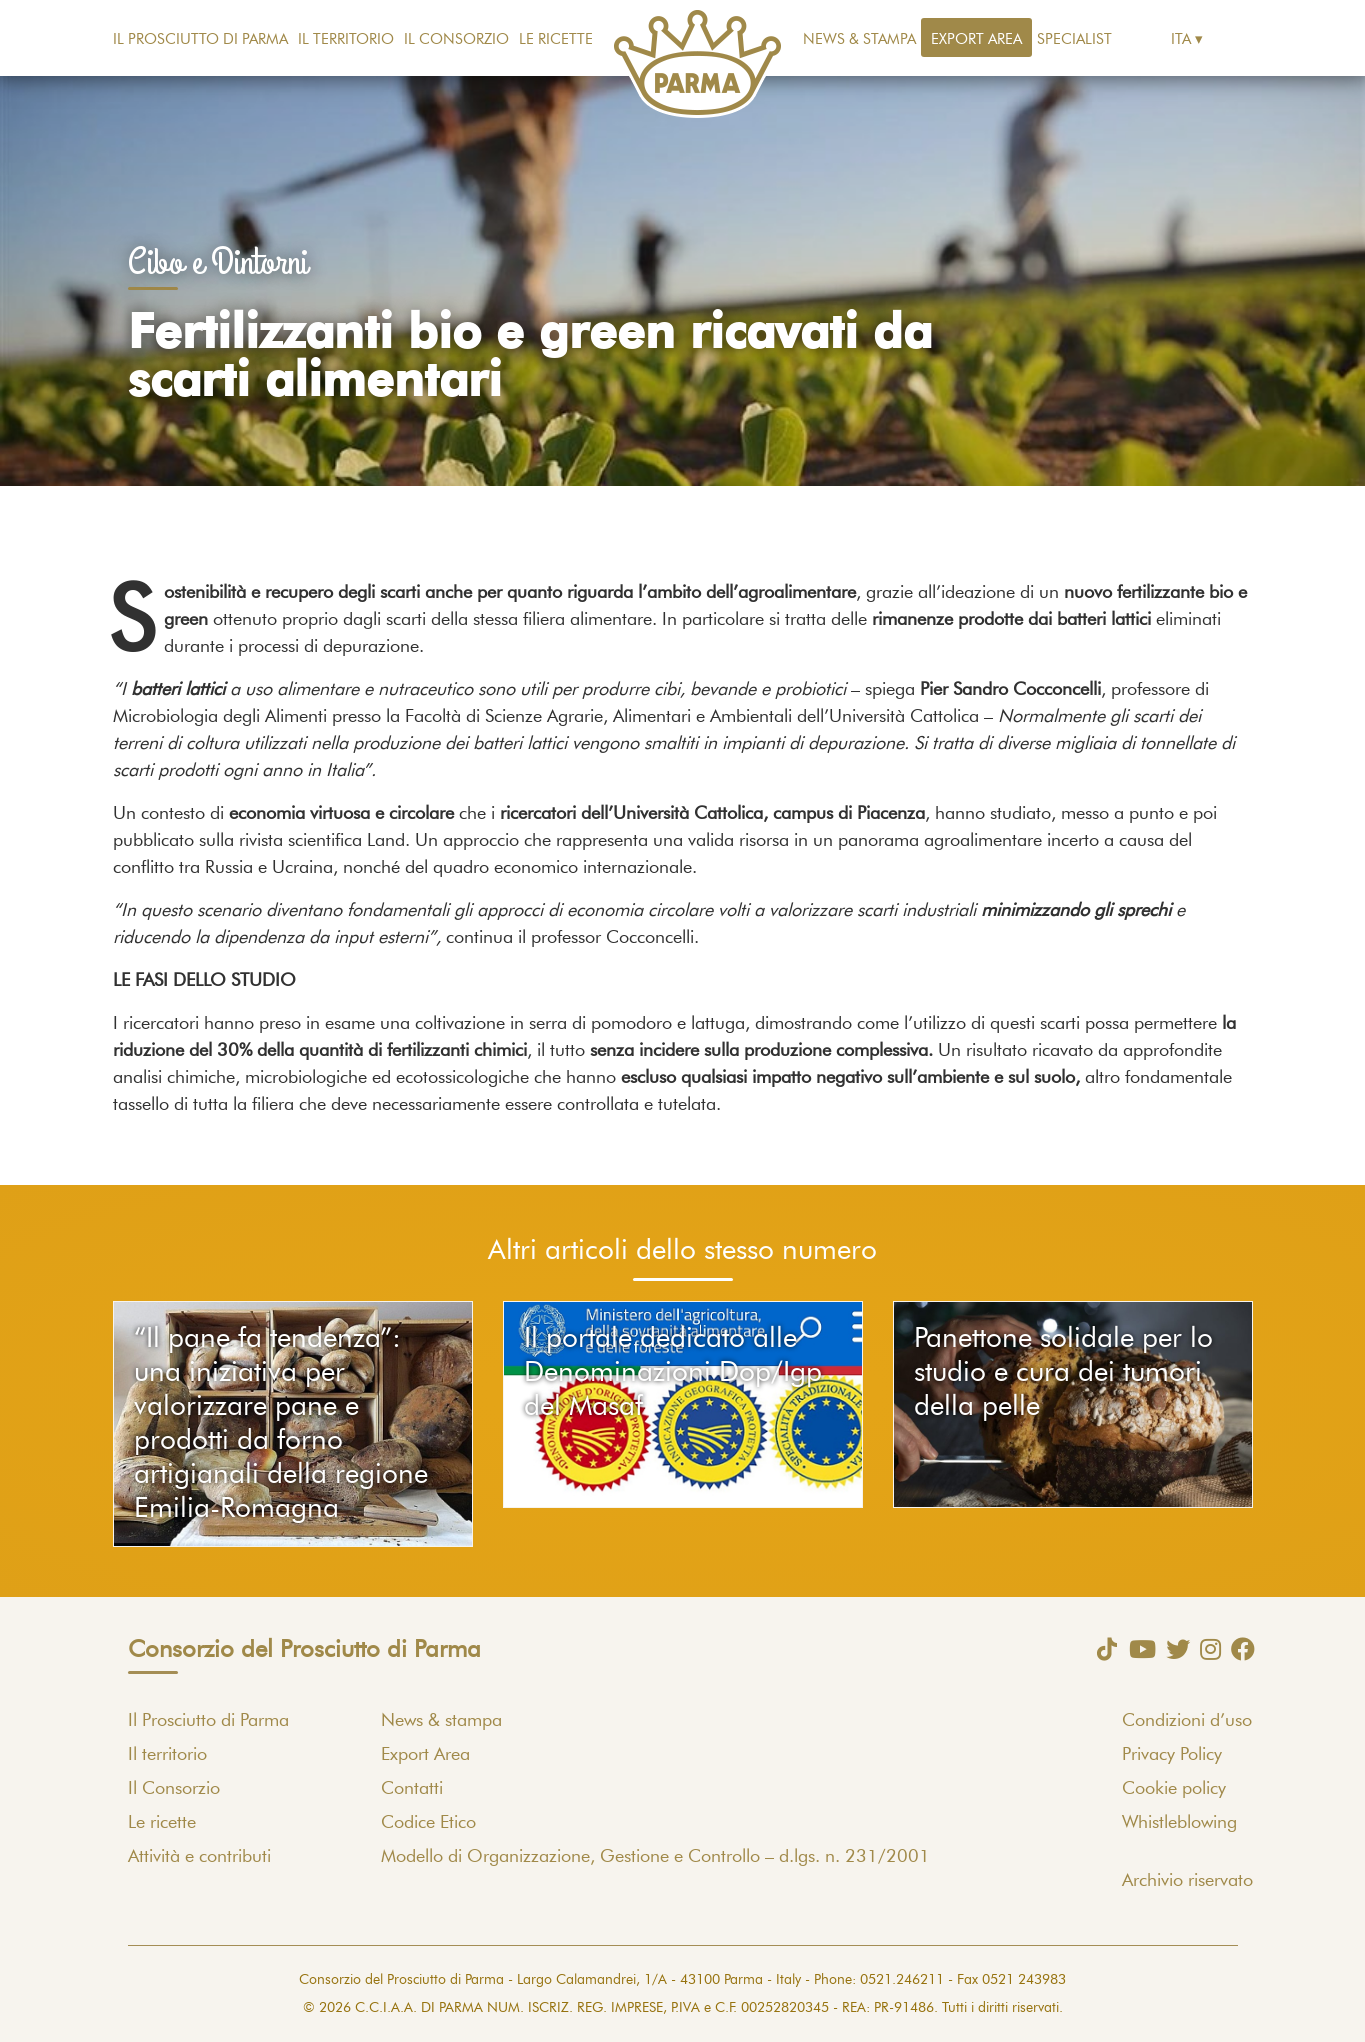  Describe the element at coordinates (456, 39) in the screenshot. I see `Il Consorzio` at that location.